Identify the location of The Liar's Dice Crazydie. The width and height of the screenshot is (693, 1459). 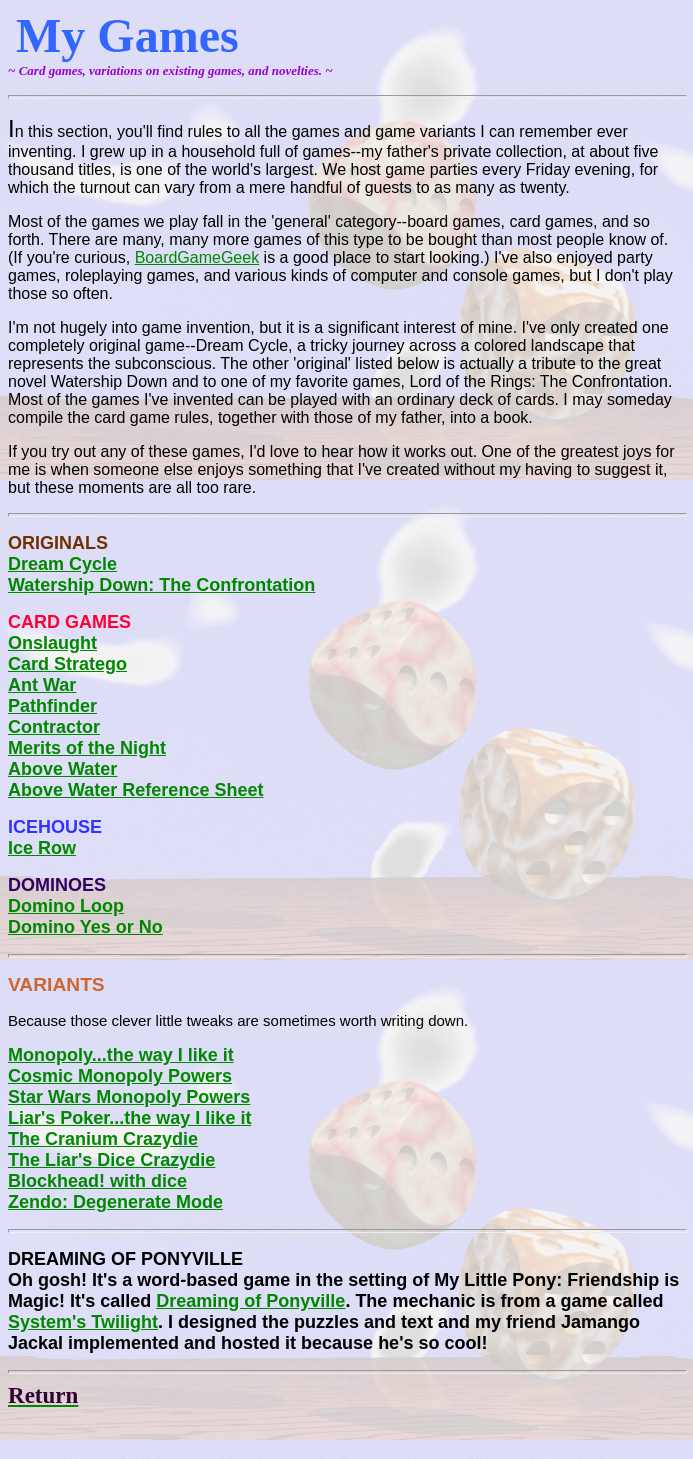
(111, 1160).